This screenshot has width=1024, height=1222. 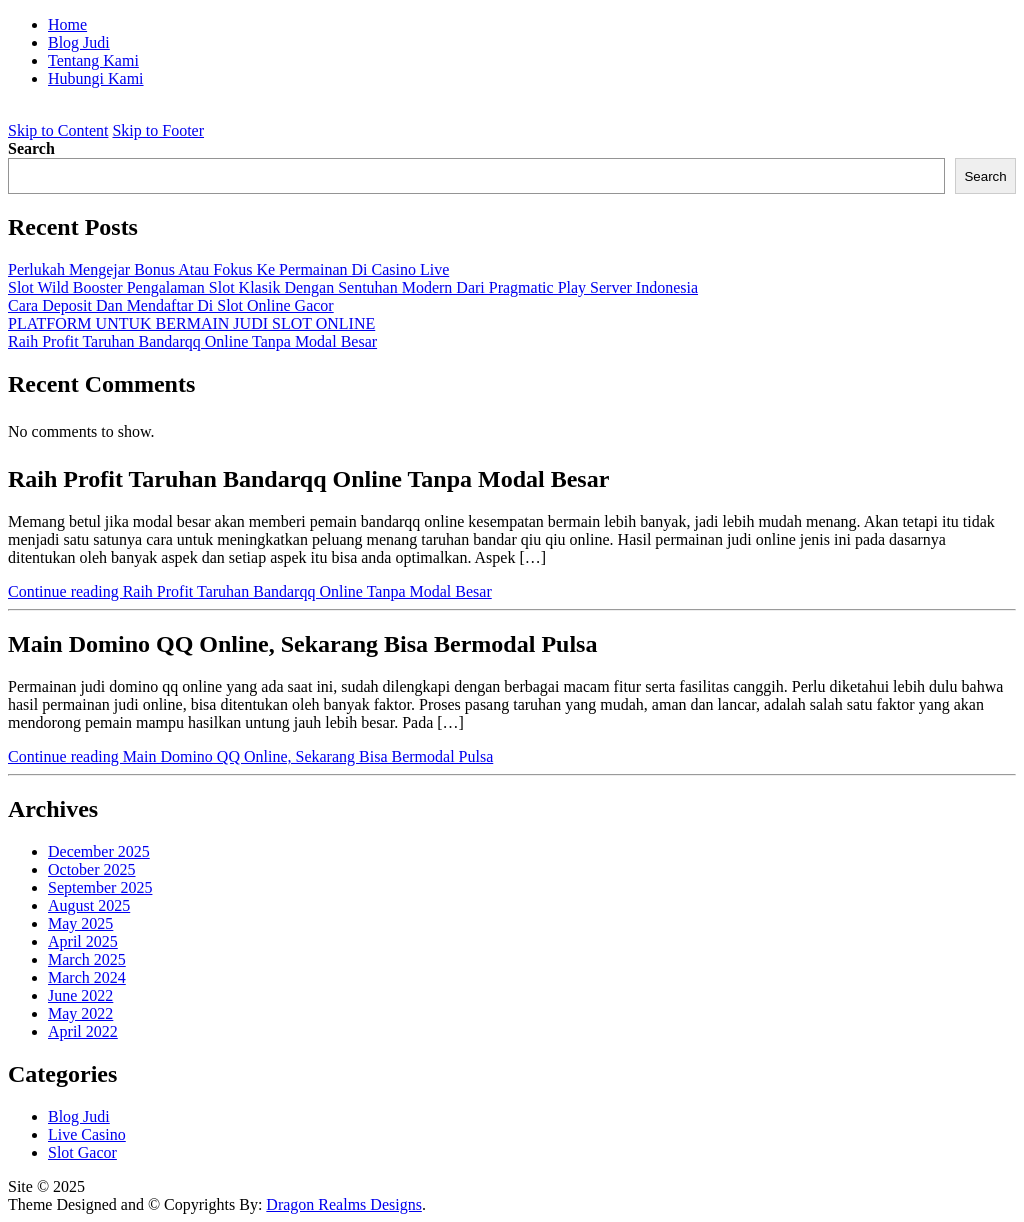 I want to click on Blog Judi, so click(x=79, y=42).